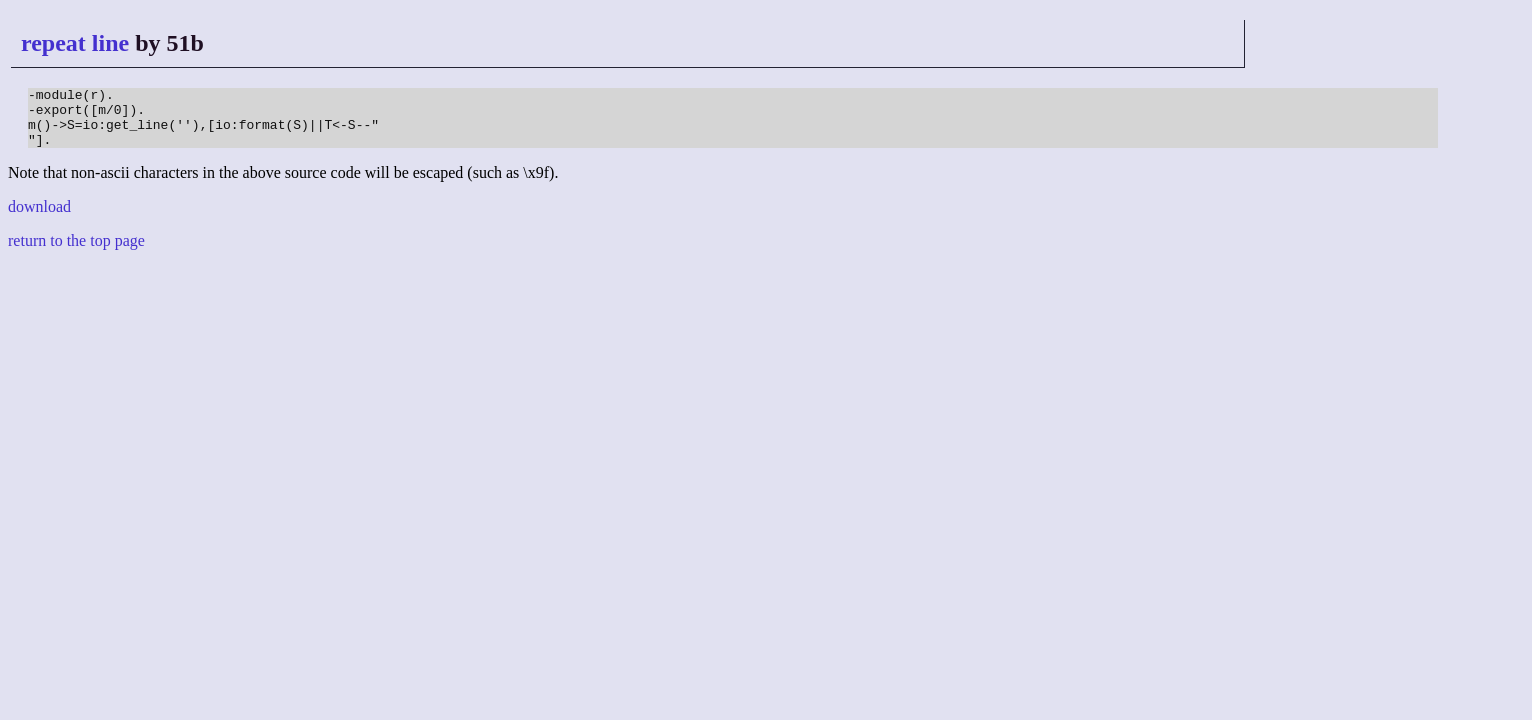  What do you see at coordinates (39, 218) in the screenshot?
I see `download` at bounding box center [39, 218].